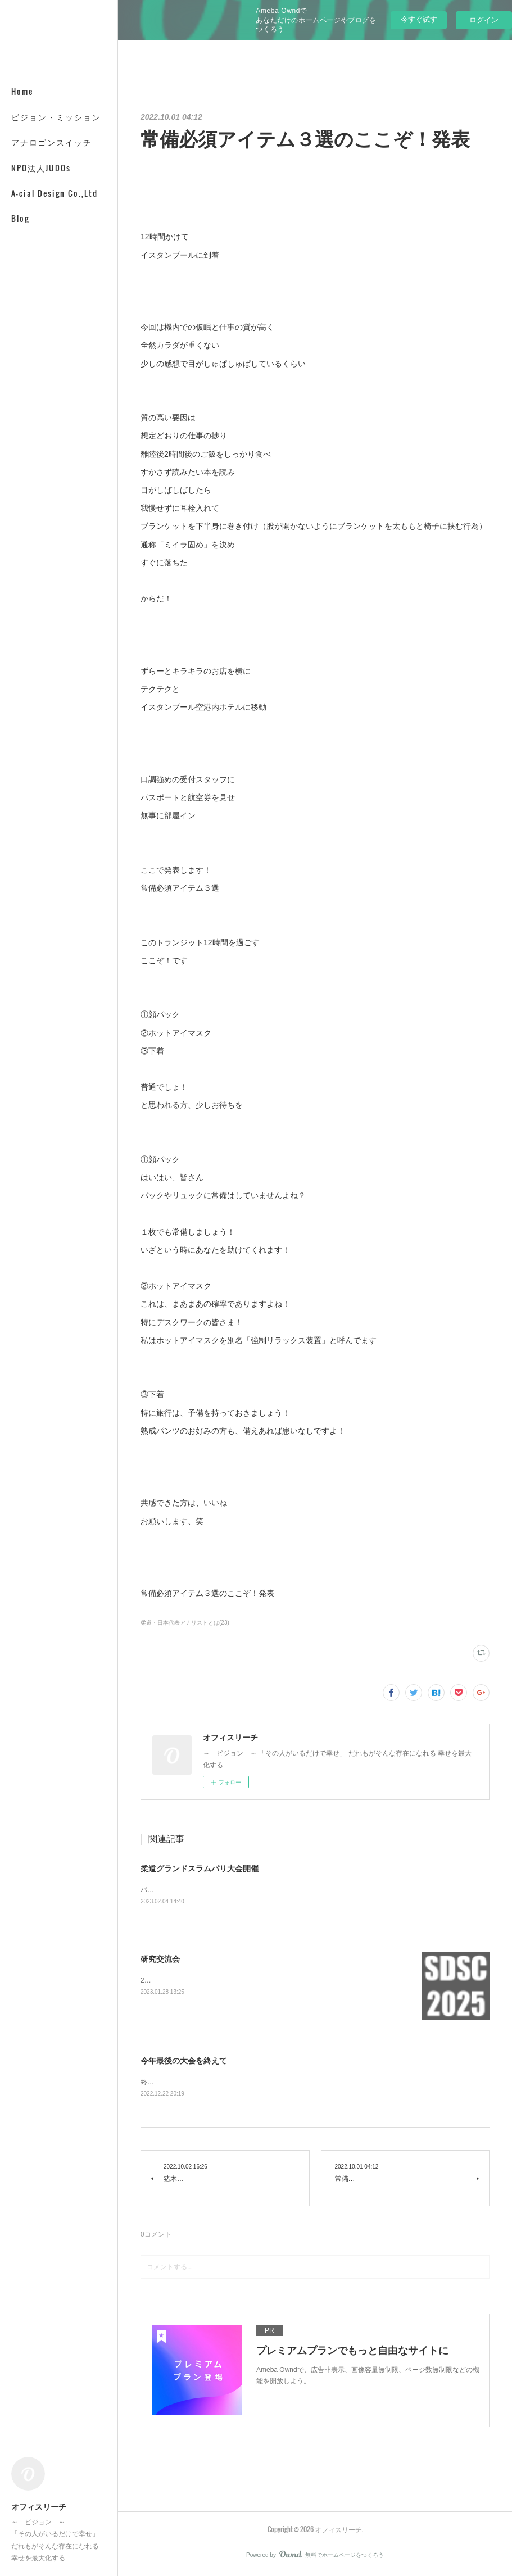  I want to click on アナロゴンスイッチ, so click(51, 142).